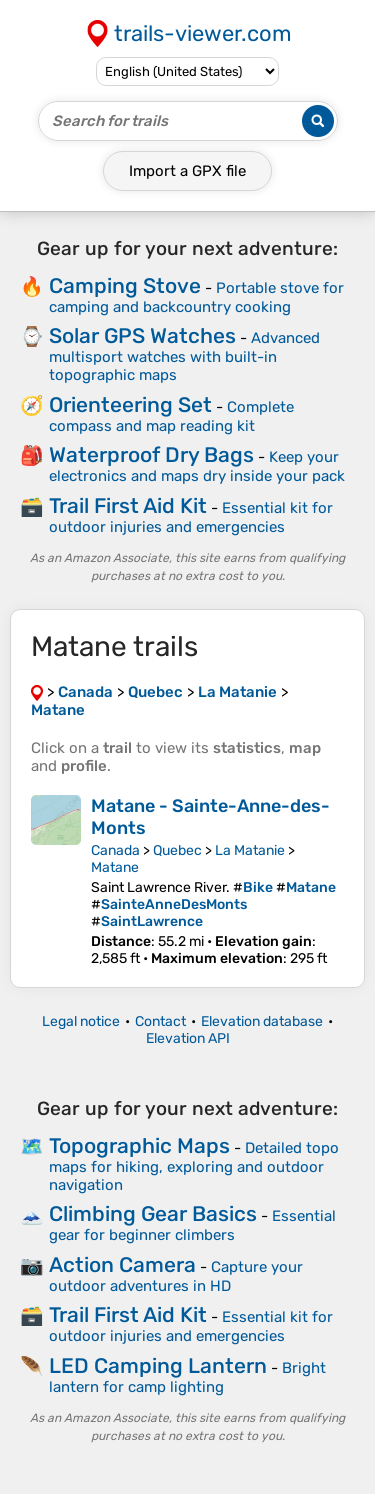  Describe the element at coordinates (187, 171) in the screenshot. I see `Import a file` at that location.